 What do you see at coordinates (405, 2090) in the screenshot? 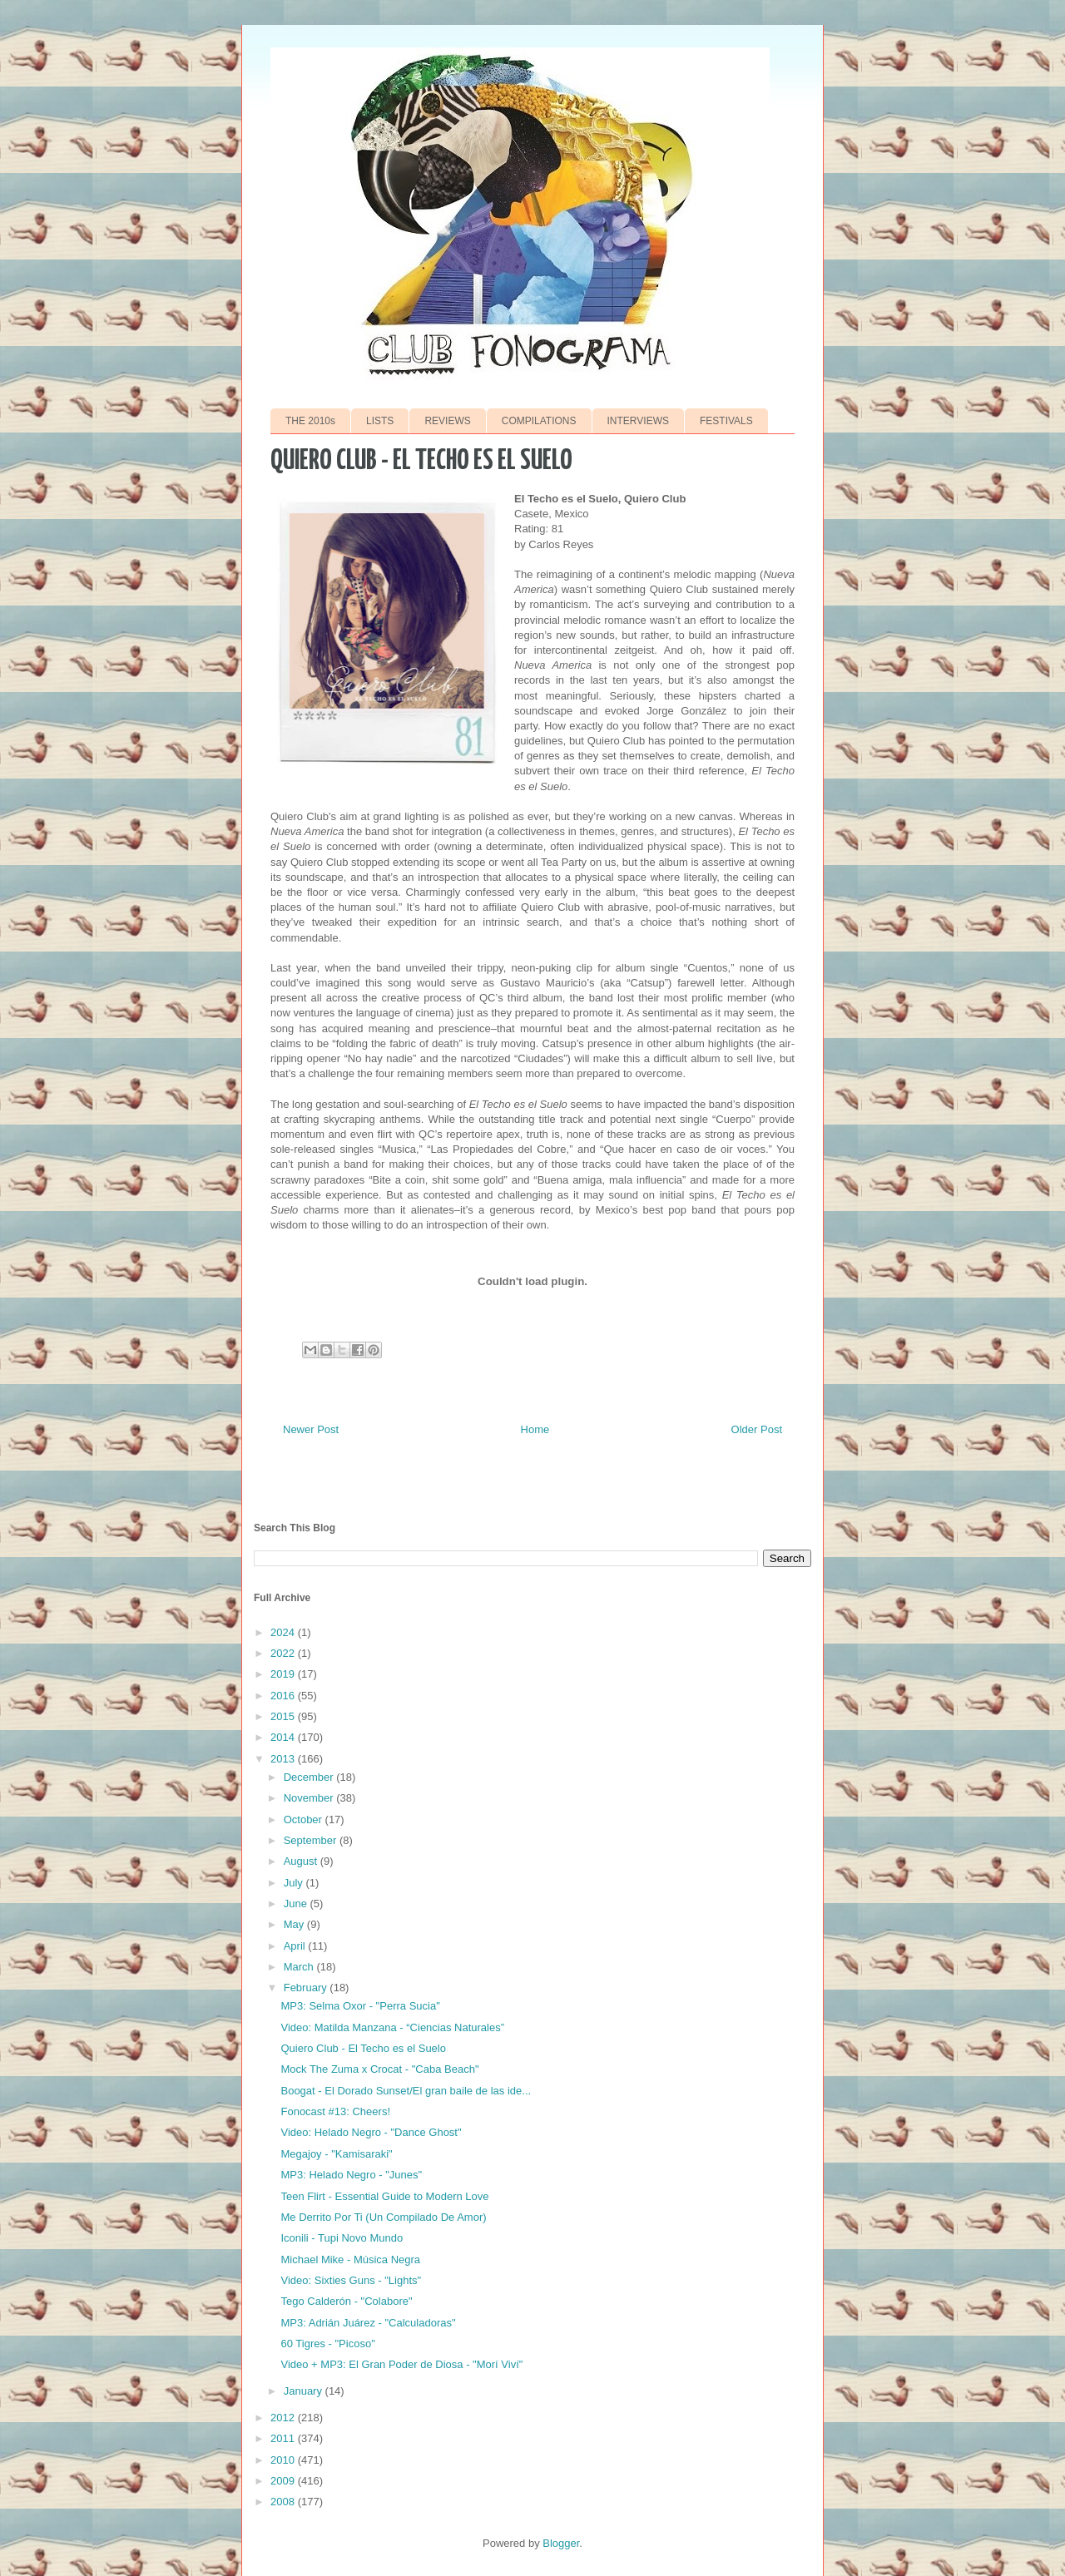
I see `Boogat - El Dorado Sunset/El gran baile de las ide...` at bounding box center [405, 2090].